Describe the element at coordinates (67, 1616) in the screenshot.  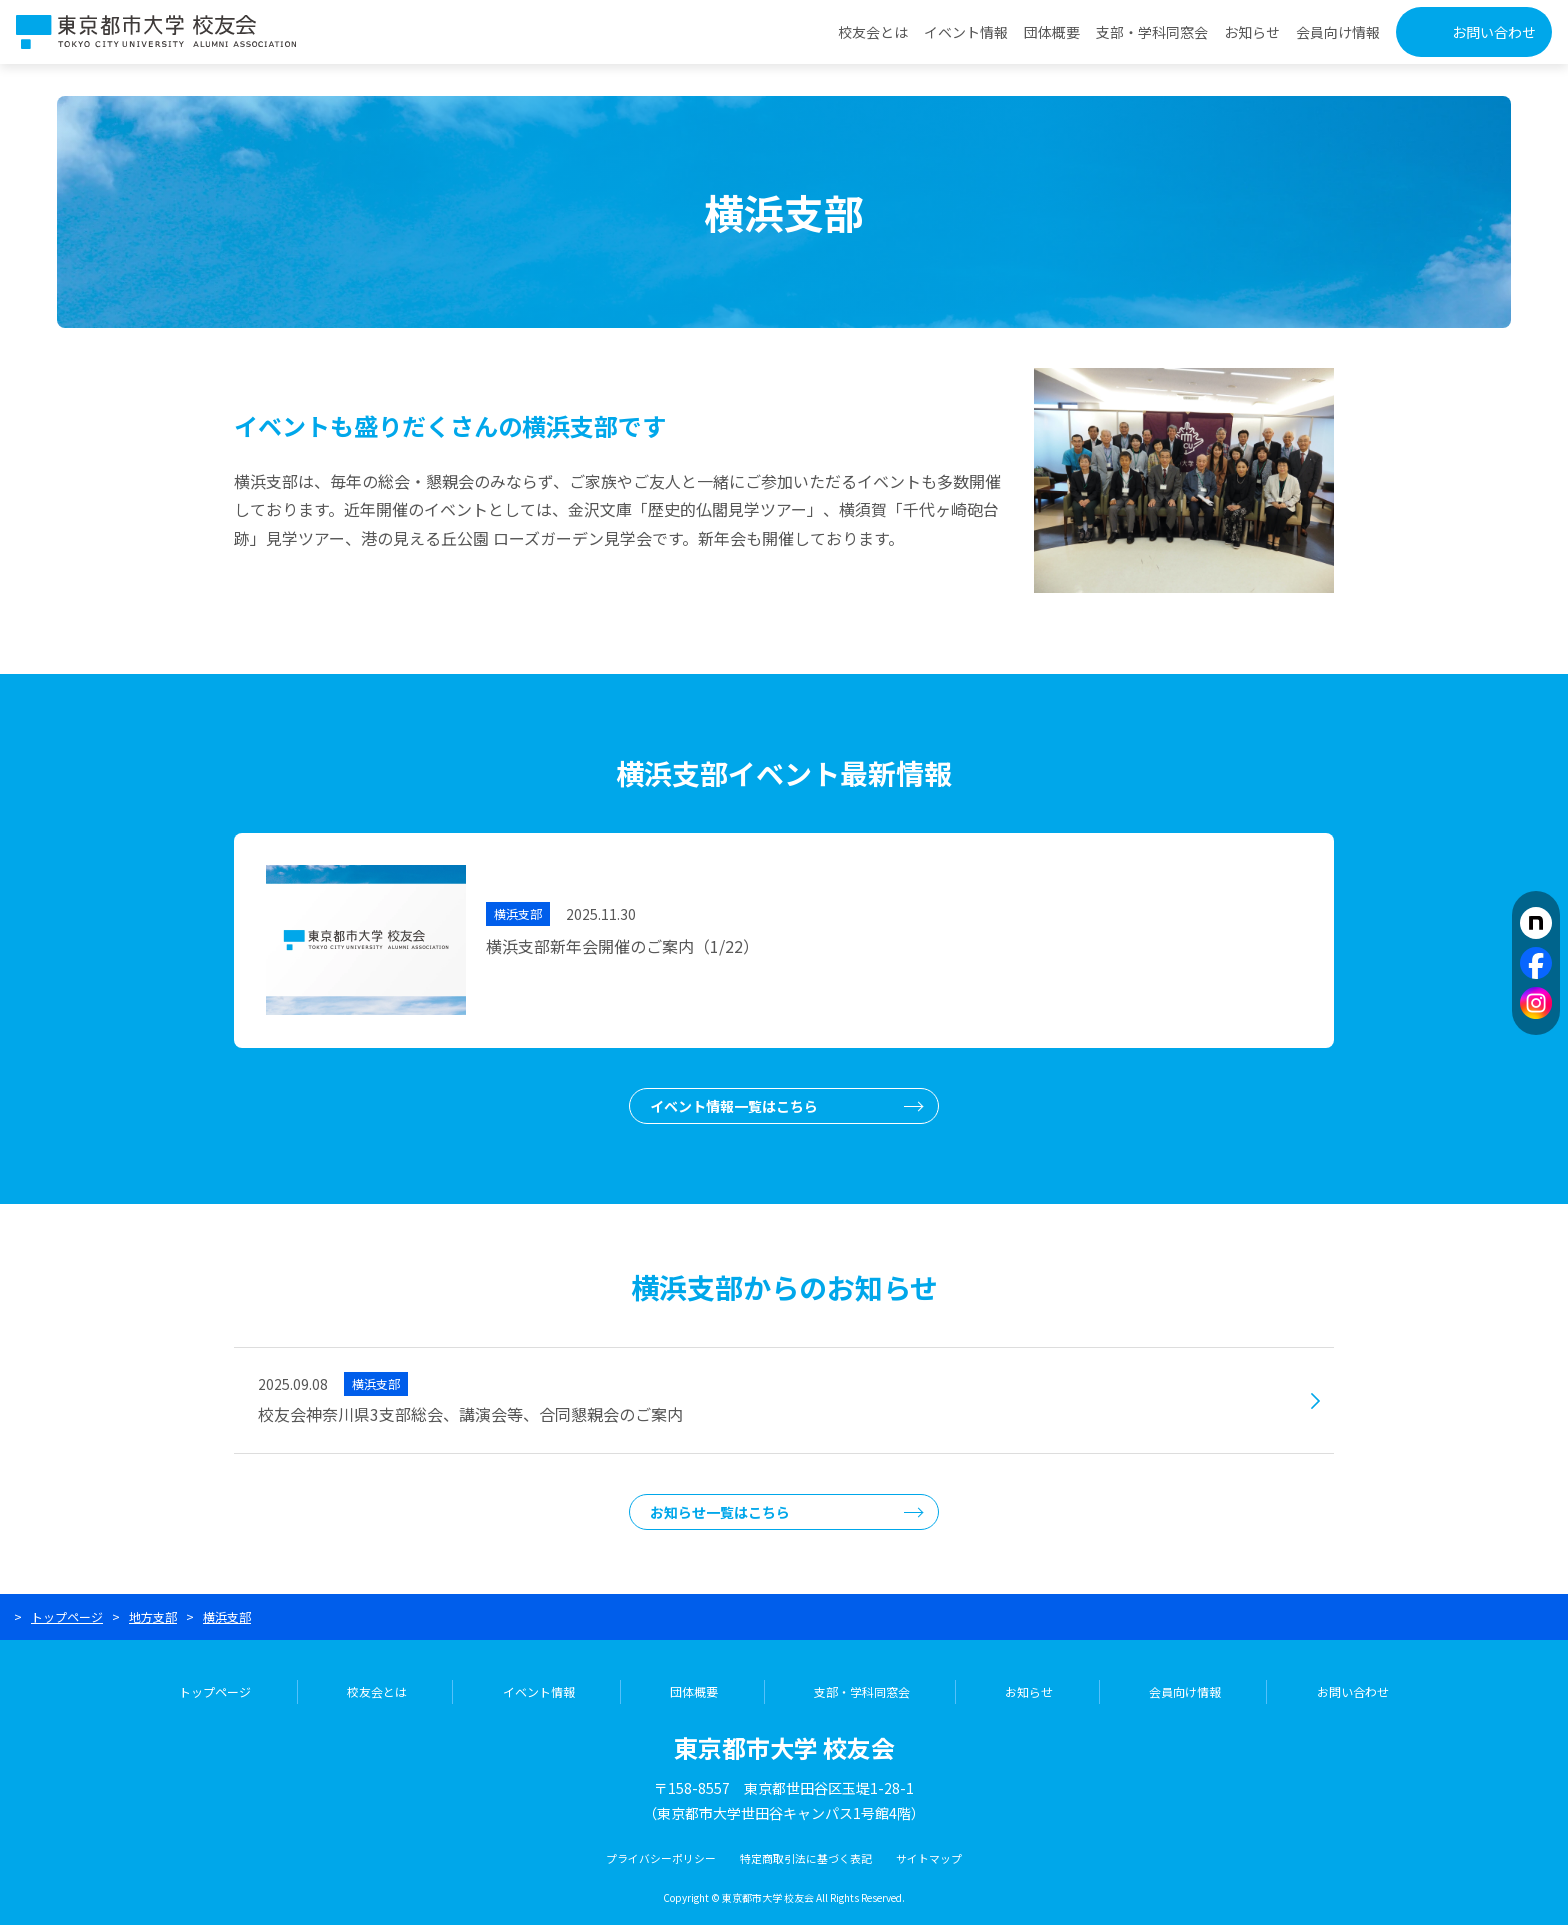
I see `トップページ` at that location.